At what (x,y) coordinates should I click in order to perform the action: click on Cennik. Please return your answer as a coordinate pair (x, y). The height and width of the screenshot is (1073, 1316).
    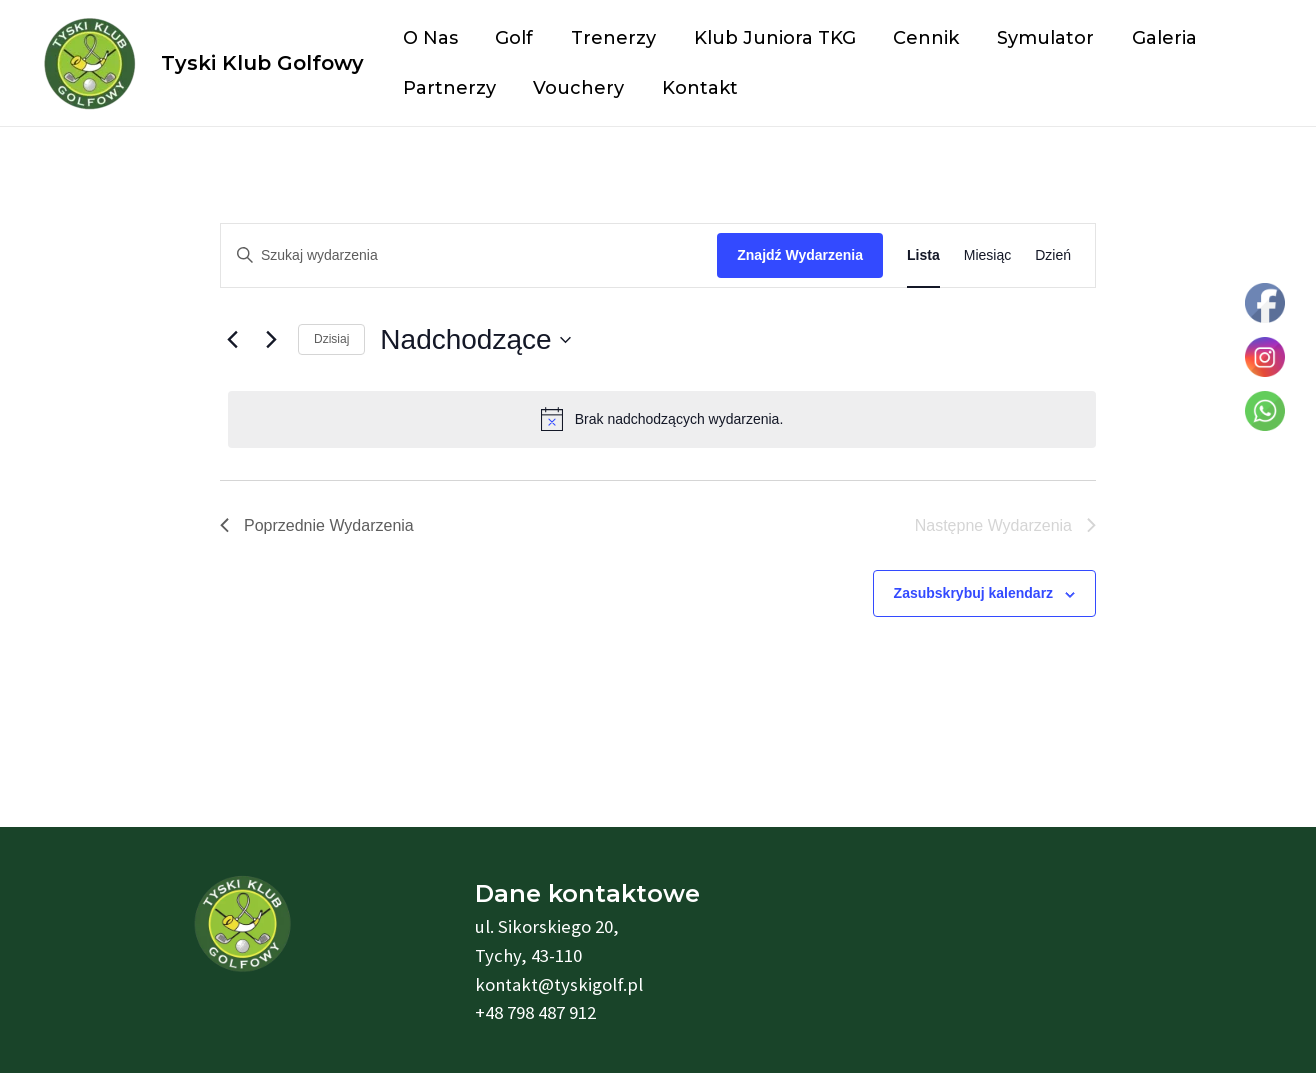
    Looking at the image, I should click on (919, 38).